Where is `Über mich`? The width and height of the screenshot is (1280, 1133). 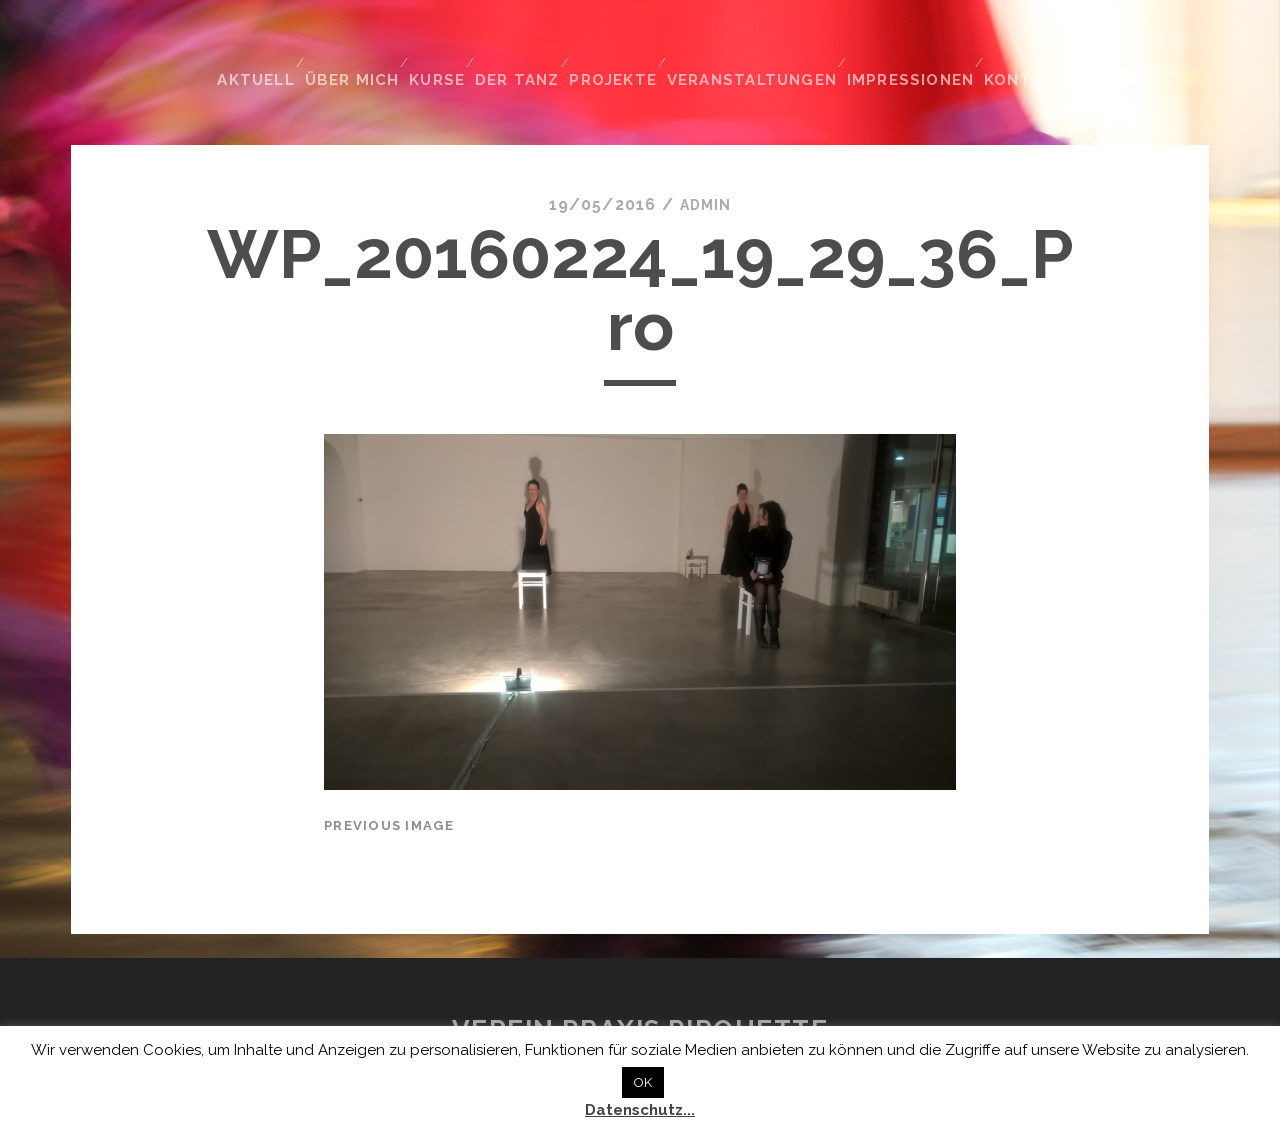 Über mich is located at coordinates (351, 48).